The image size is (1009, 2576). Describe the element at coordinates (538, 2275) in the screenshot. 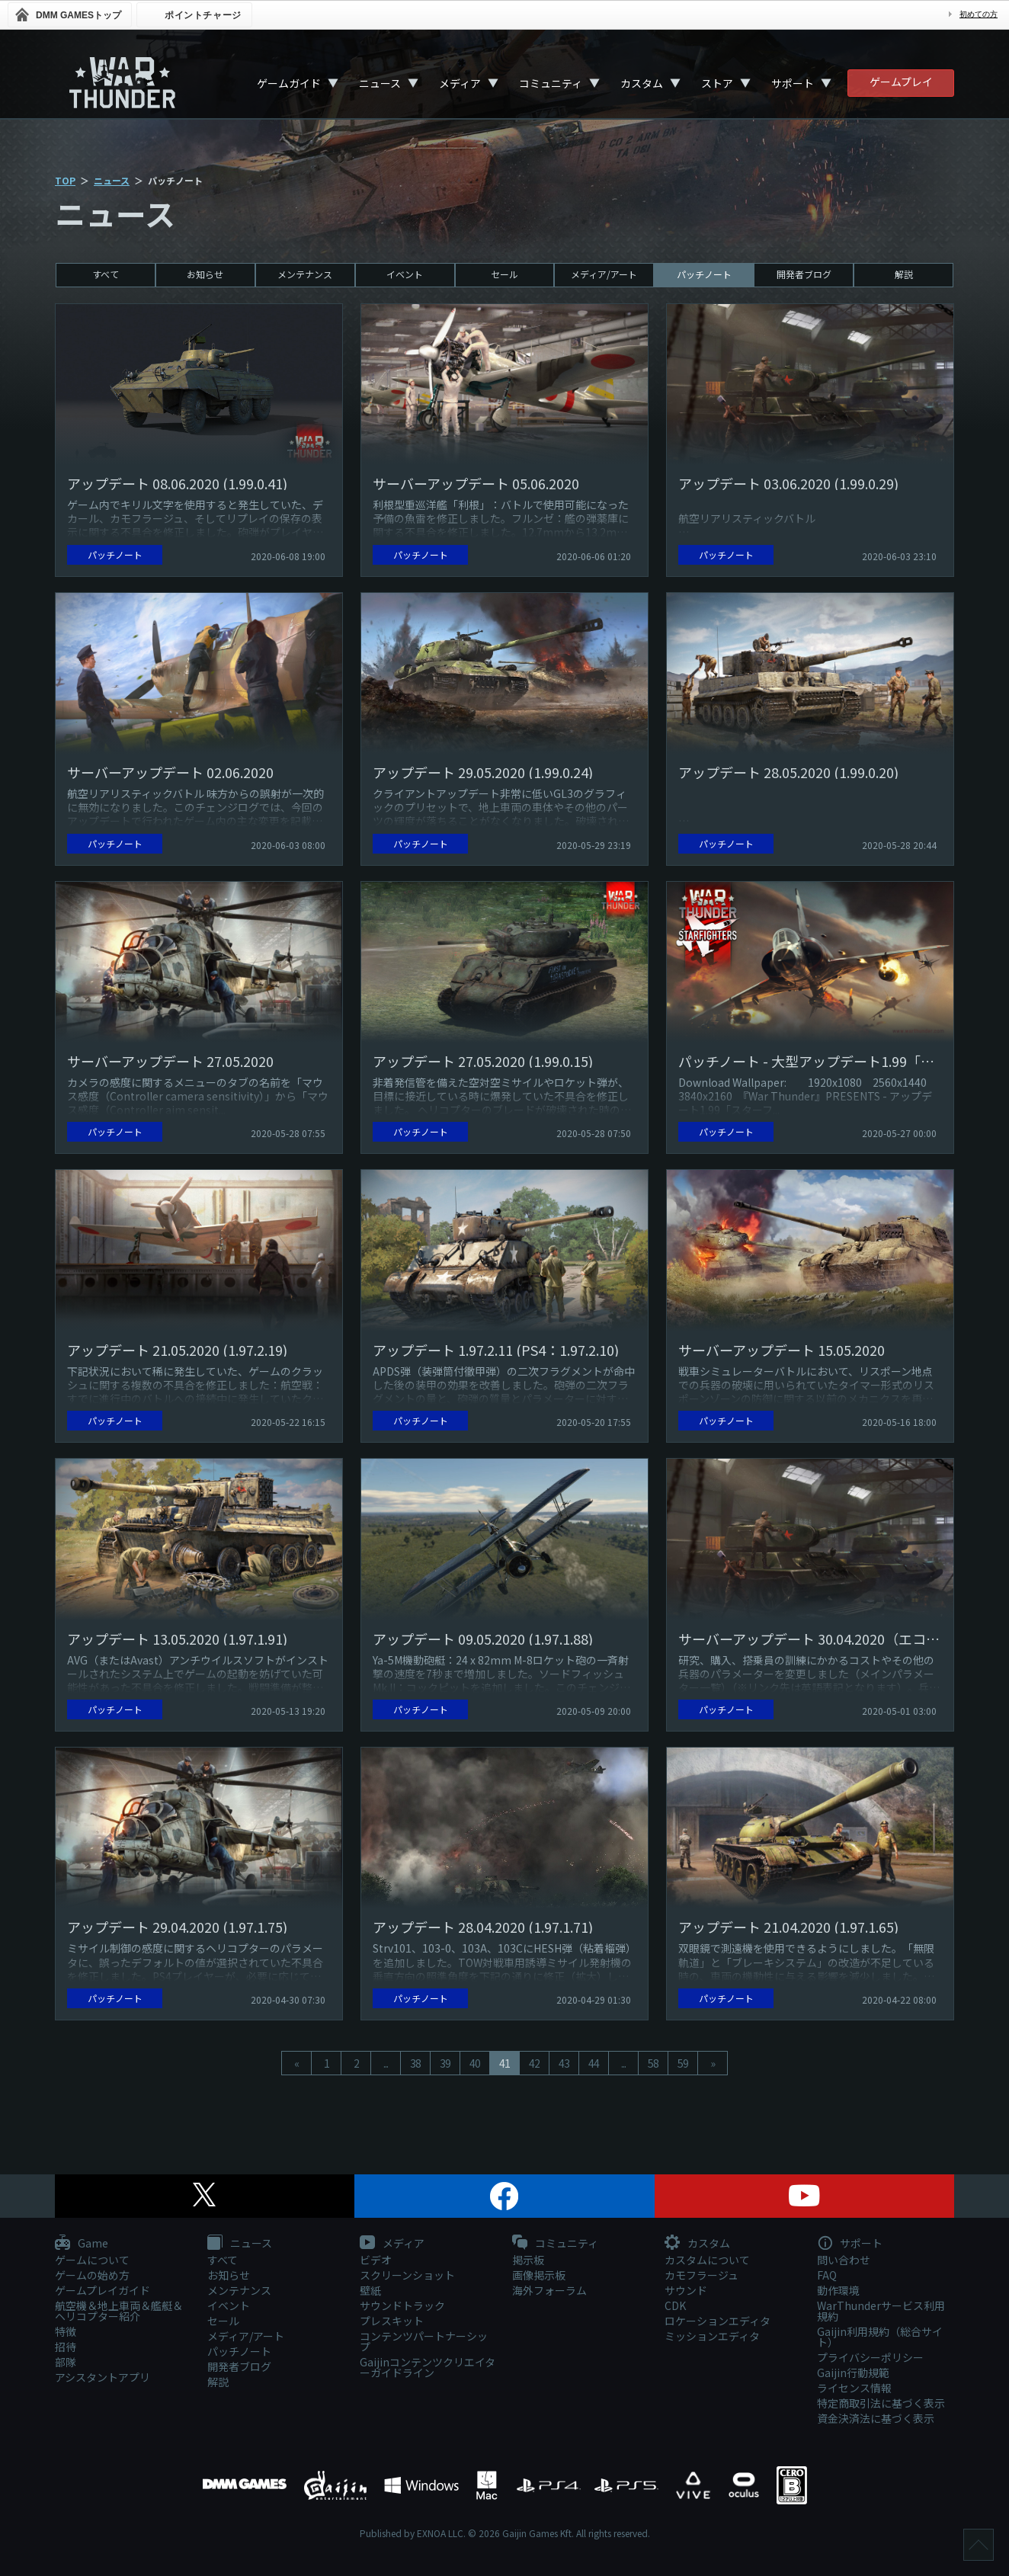

I see `画像掲示板` at that location.